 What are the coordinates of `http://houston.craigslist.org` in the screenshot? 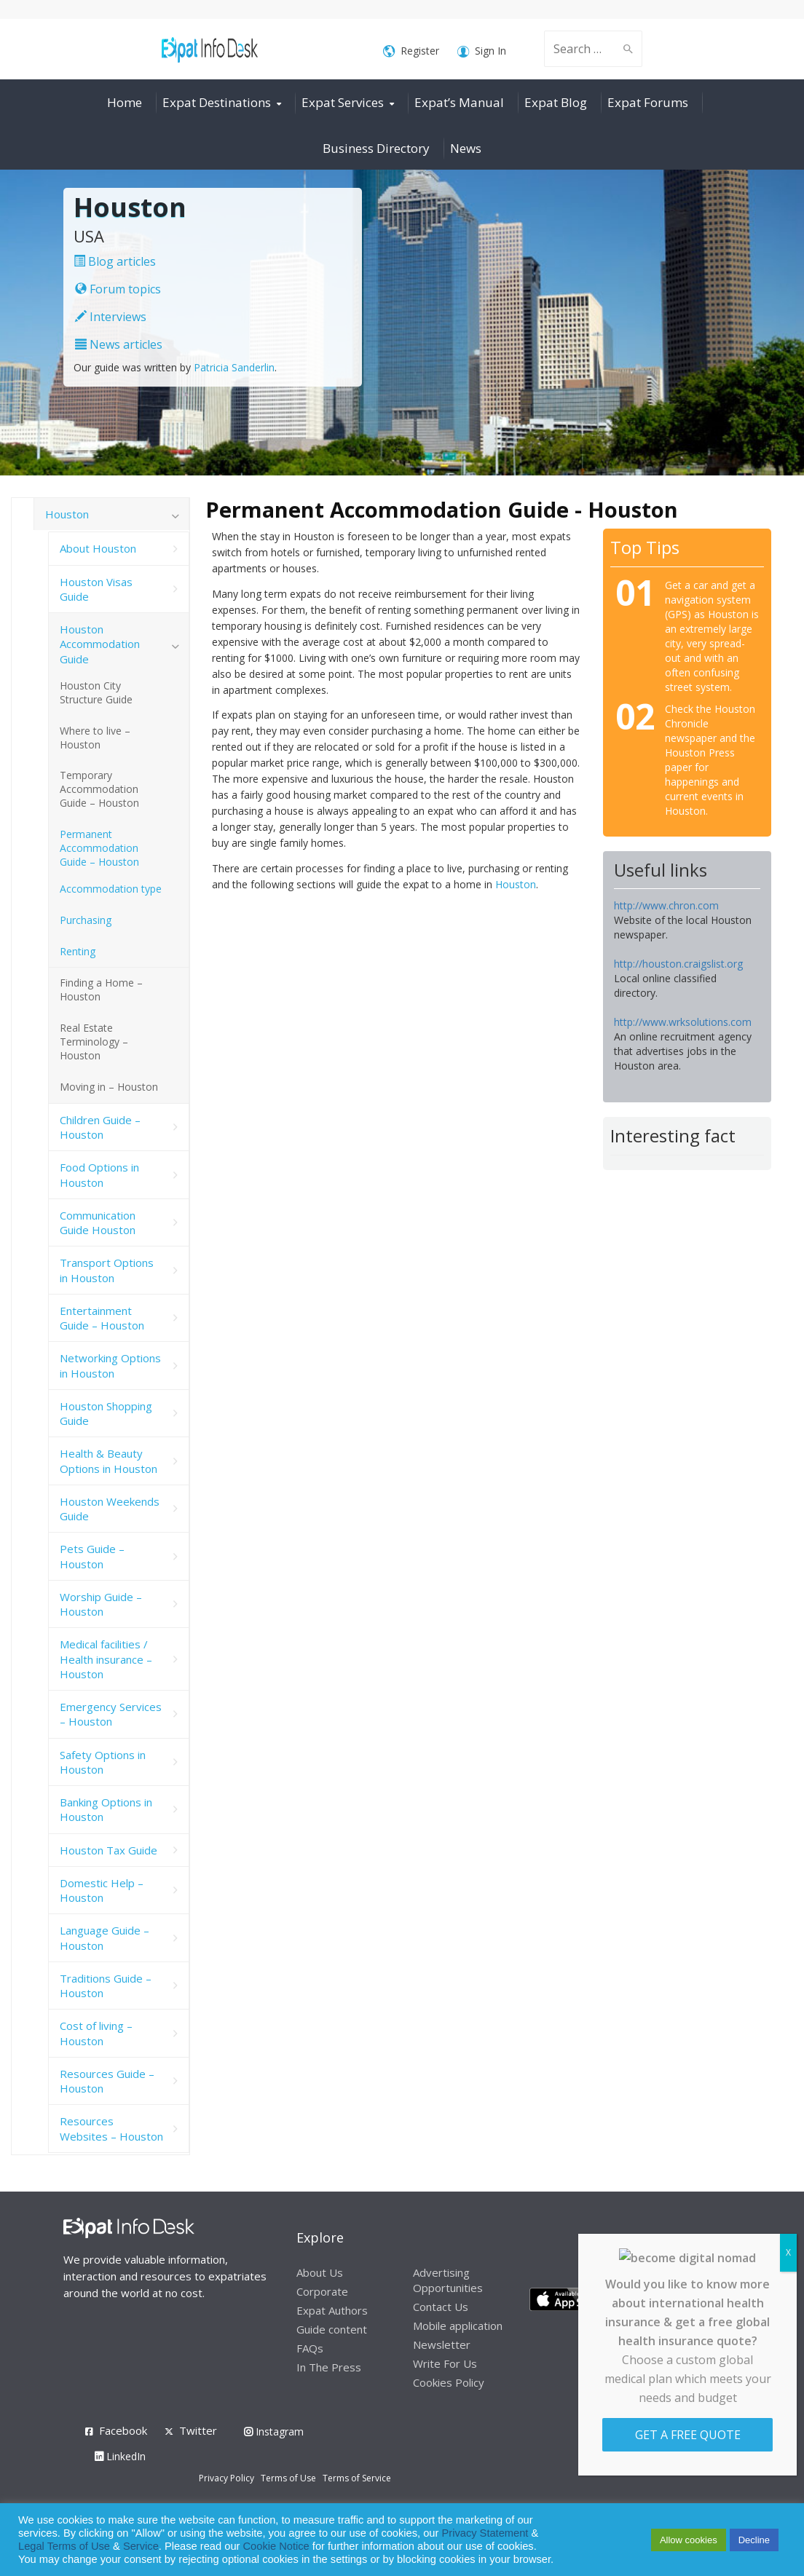 It's located at (678, 964).